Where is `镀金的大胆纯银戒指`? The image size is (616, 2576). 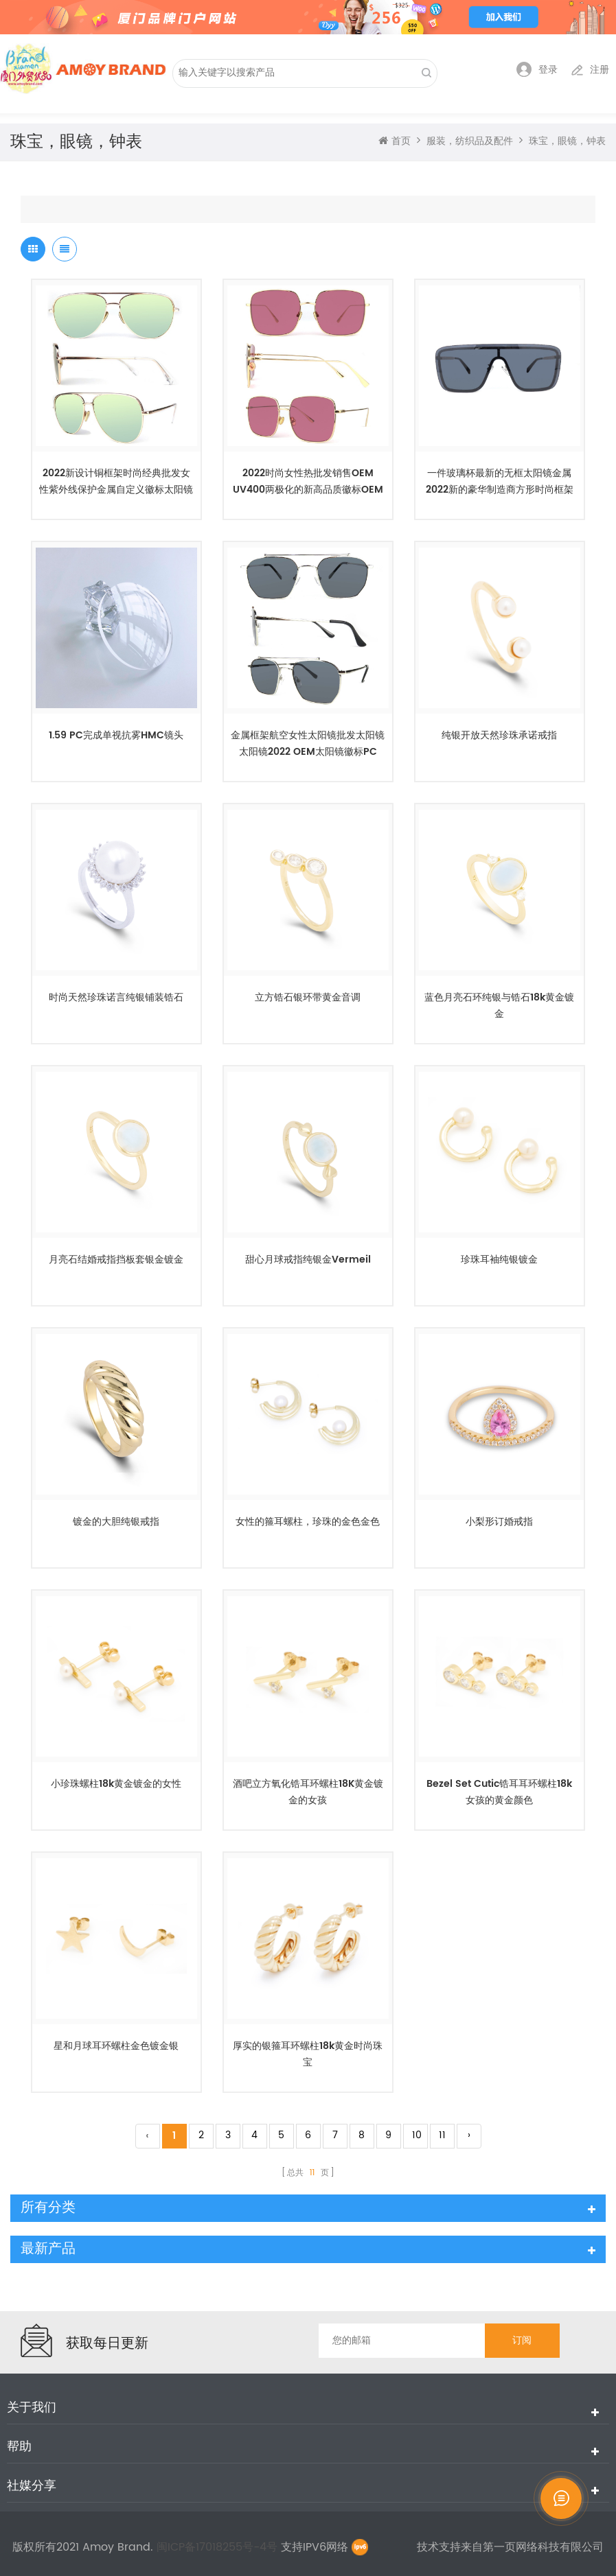
镀金的大胆纯银戒指 is located at coordinates (116, 1522).